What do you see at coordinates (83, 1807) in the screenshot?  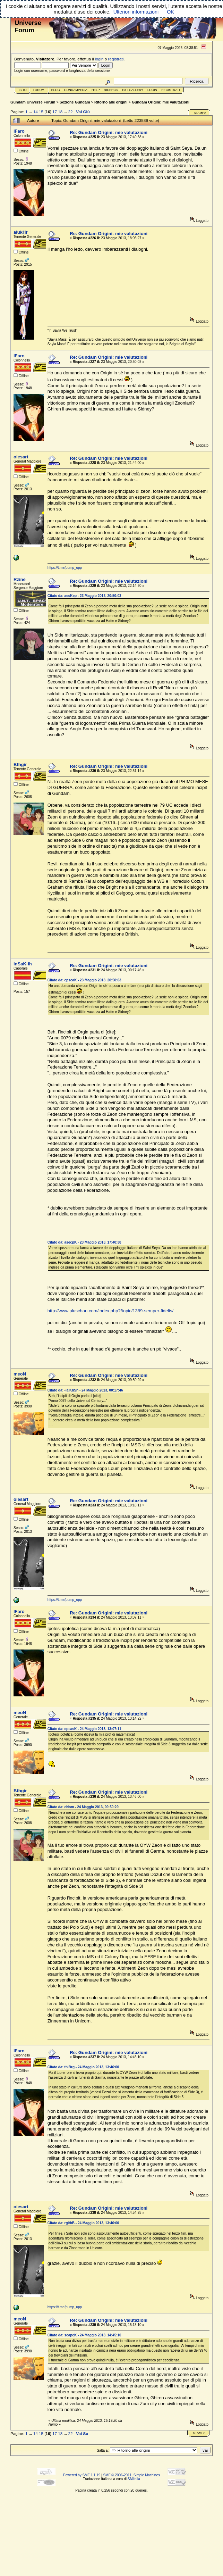 I see `Citato da: eNom - 24 Maggio 2013, 09:50:29` at bounding box center [83, 1807].